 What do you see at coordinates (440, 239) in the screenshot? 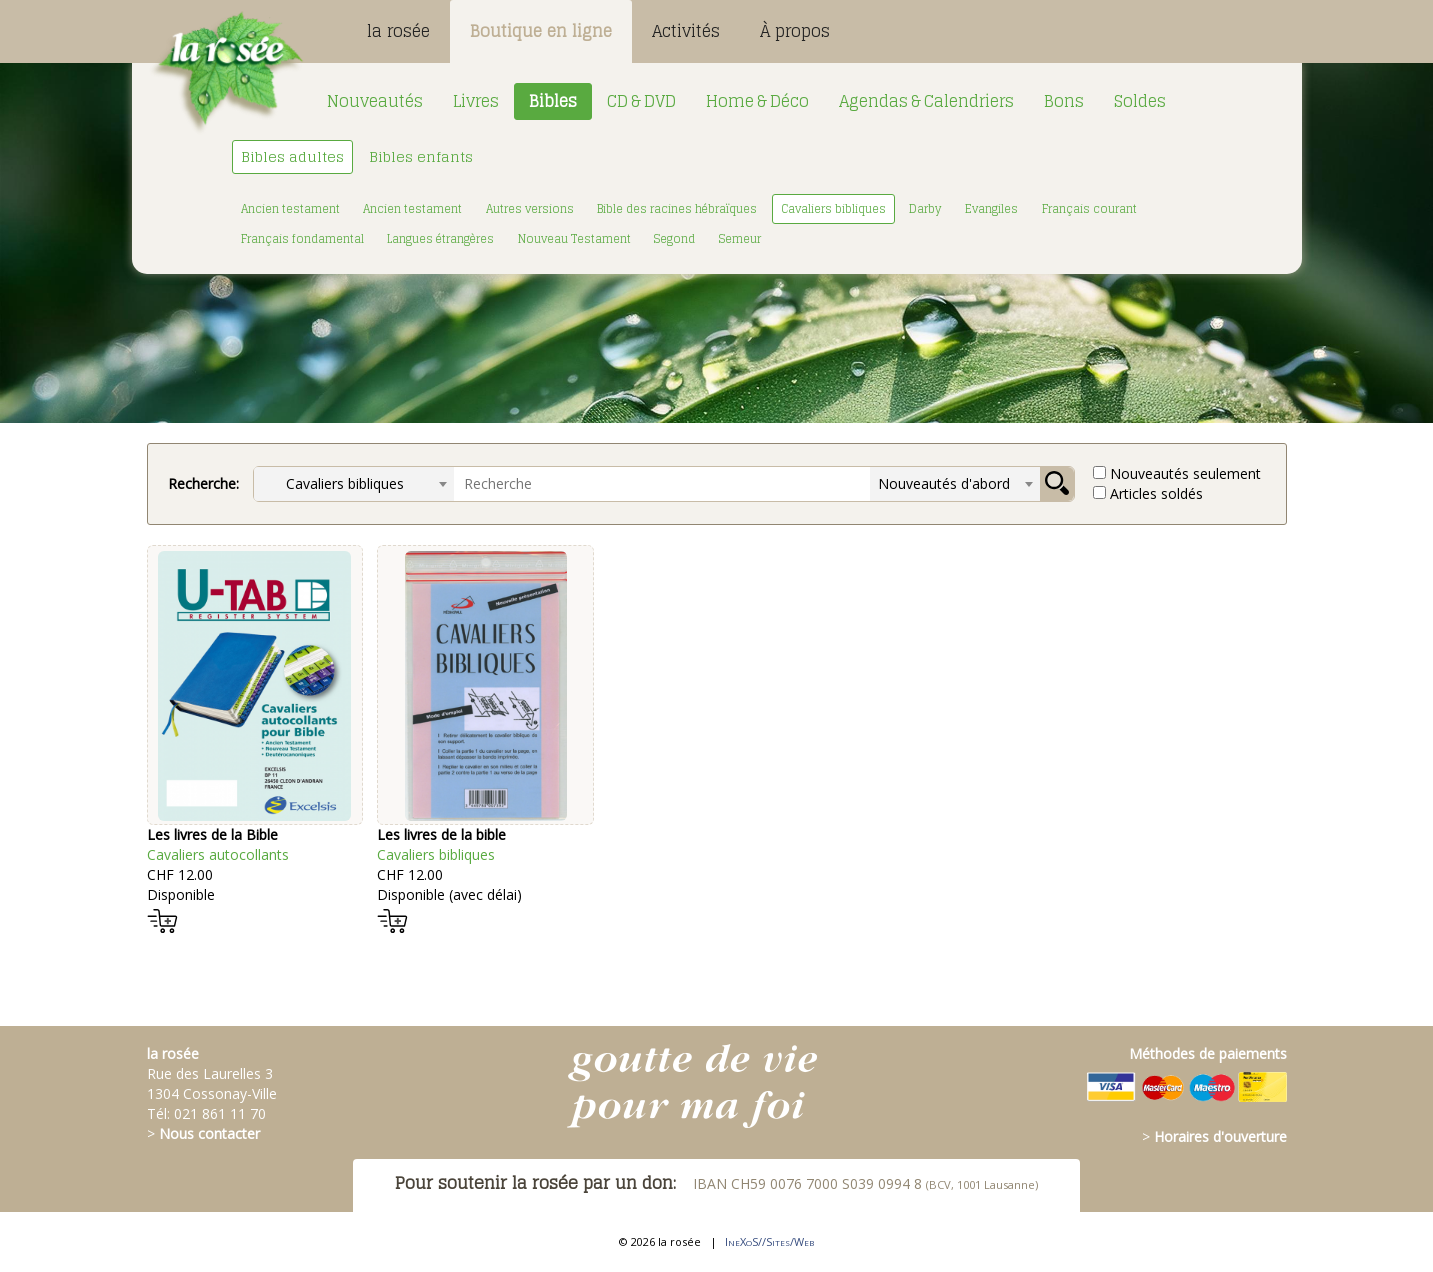
I see `Langues étrangères` at bounding box center [440, 239].